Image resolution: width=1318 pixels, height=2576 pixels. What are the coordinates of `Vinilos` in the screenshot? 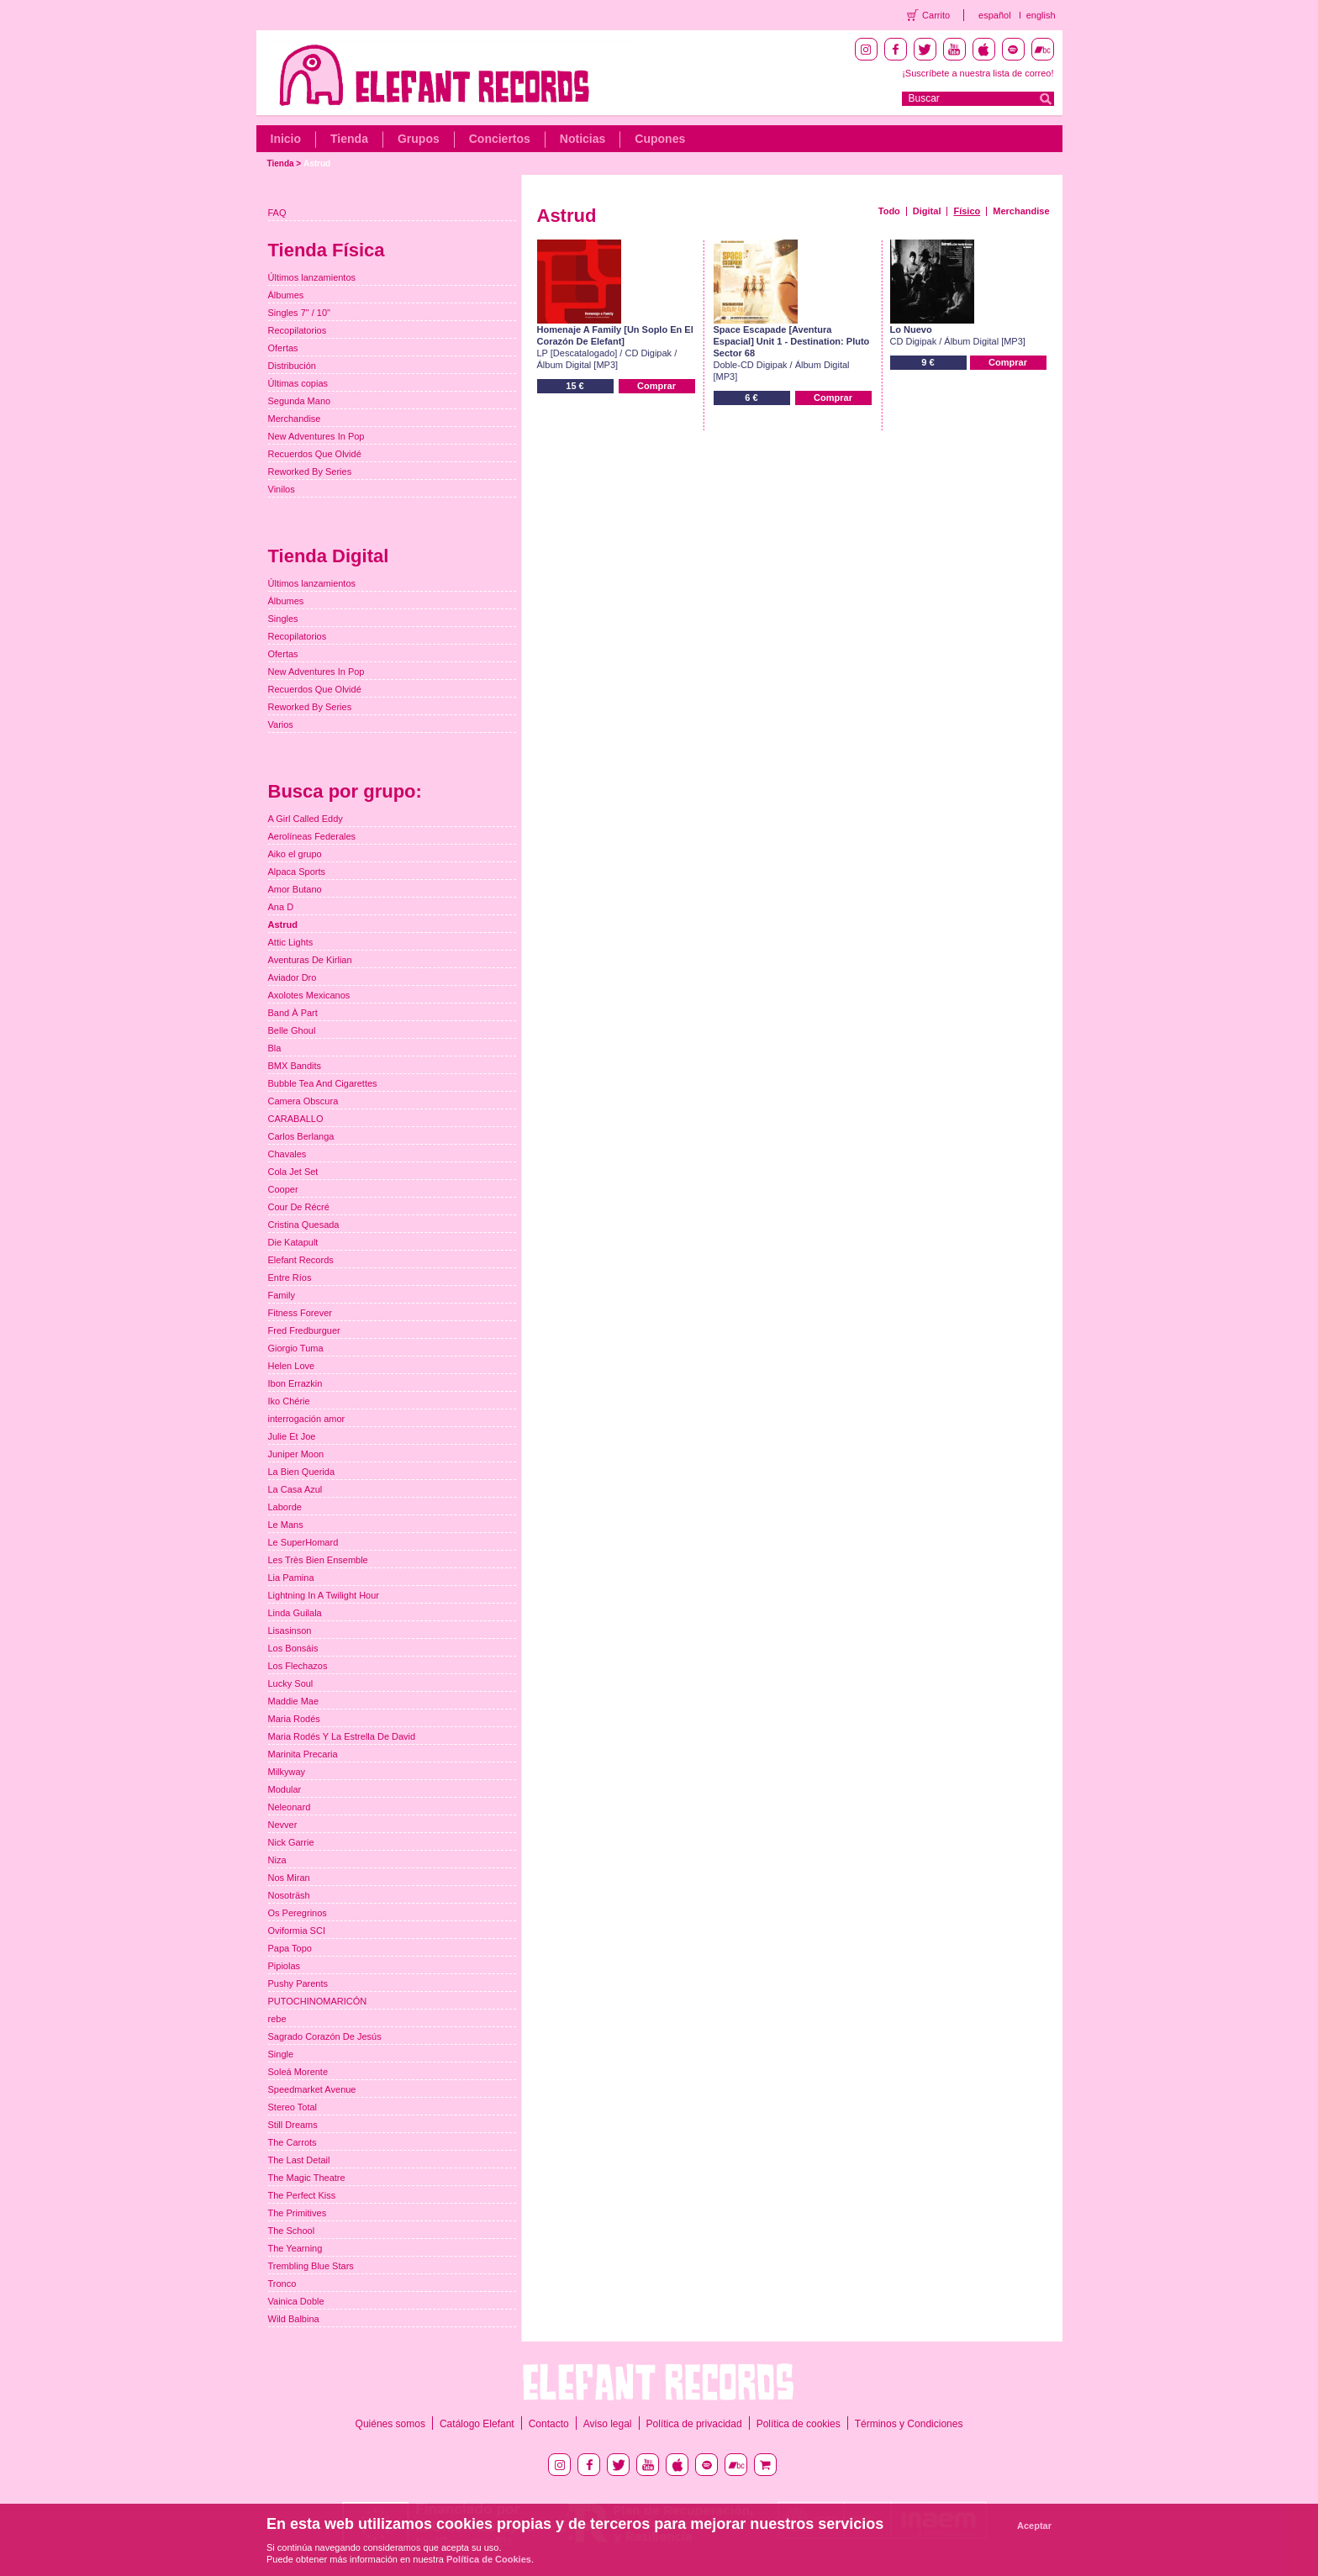 It's located at (281, 489).